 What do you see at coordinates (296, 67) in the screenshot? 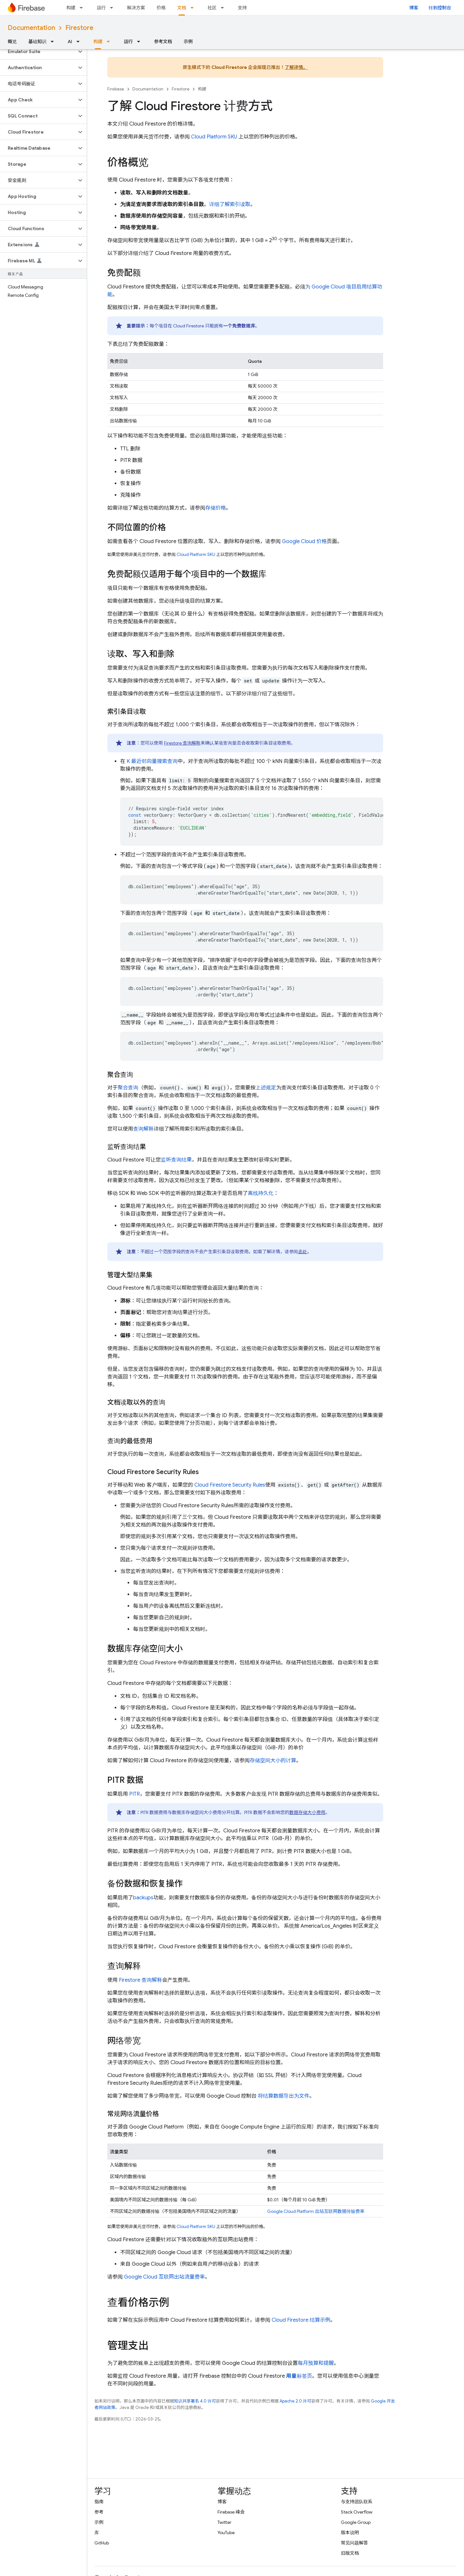
I see `了解详情。` at bounding box center [296, 67].